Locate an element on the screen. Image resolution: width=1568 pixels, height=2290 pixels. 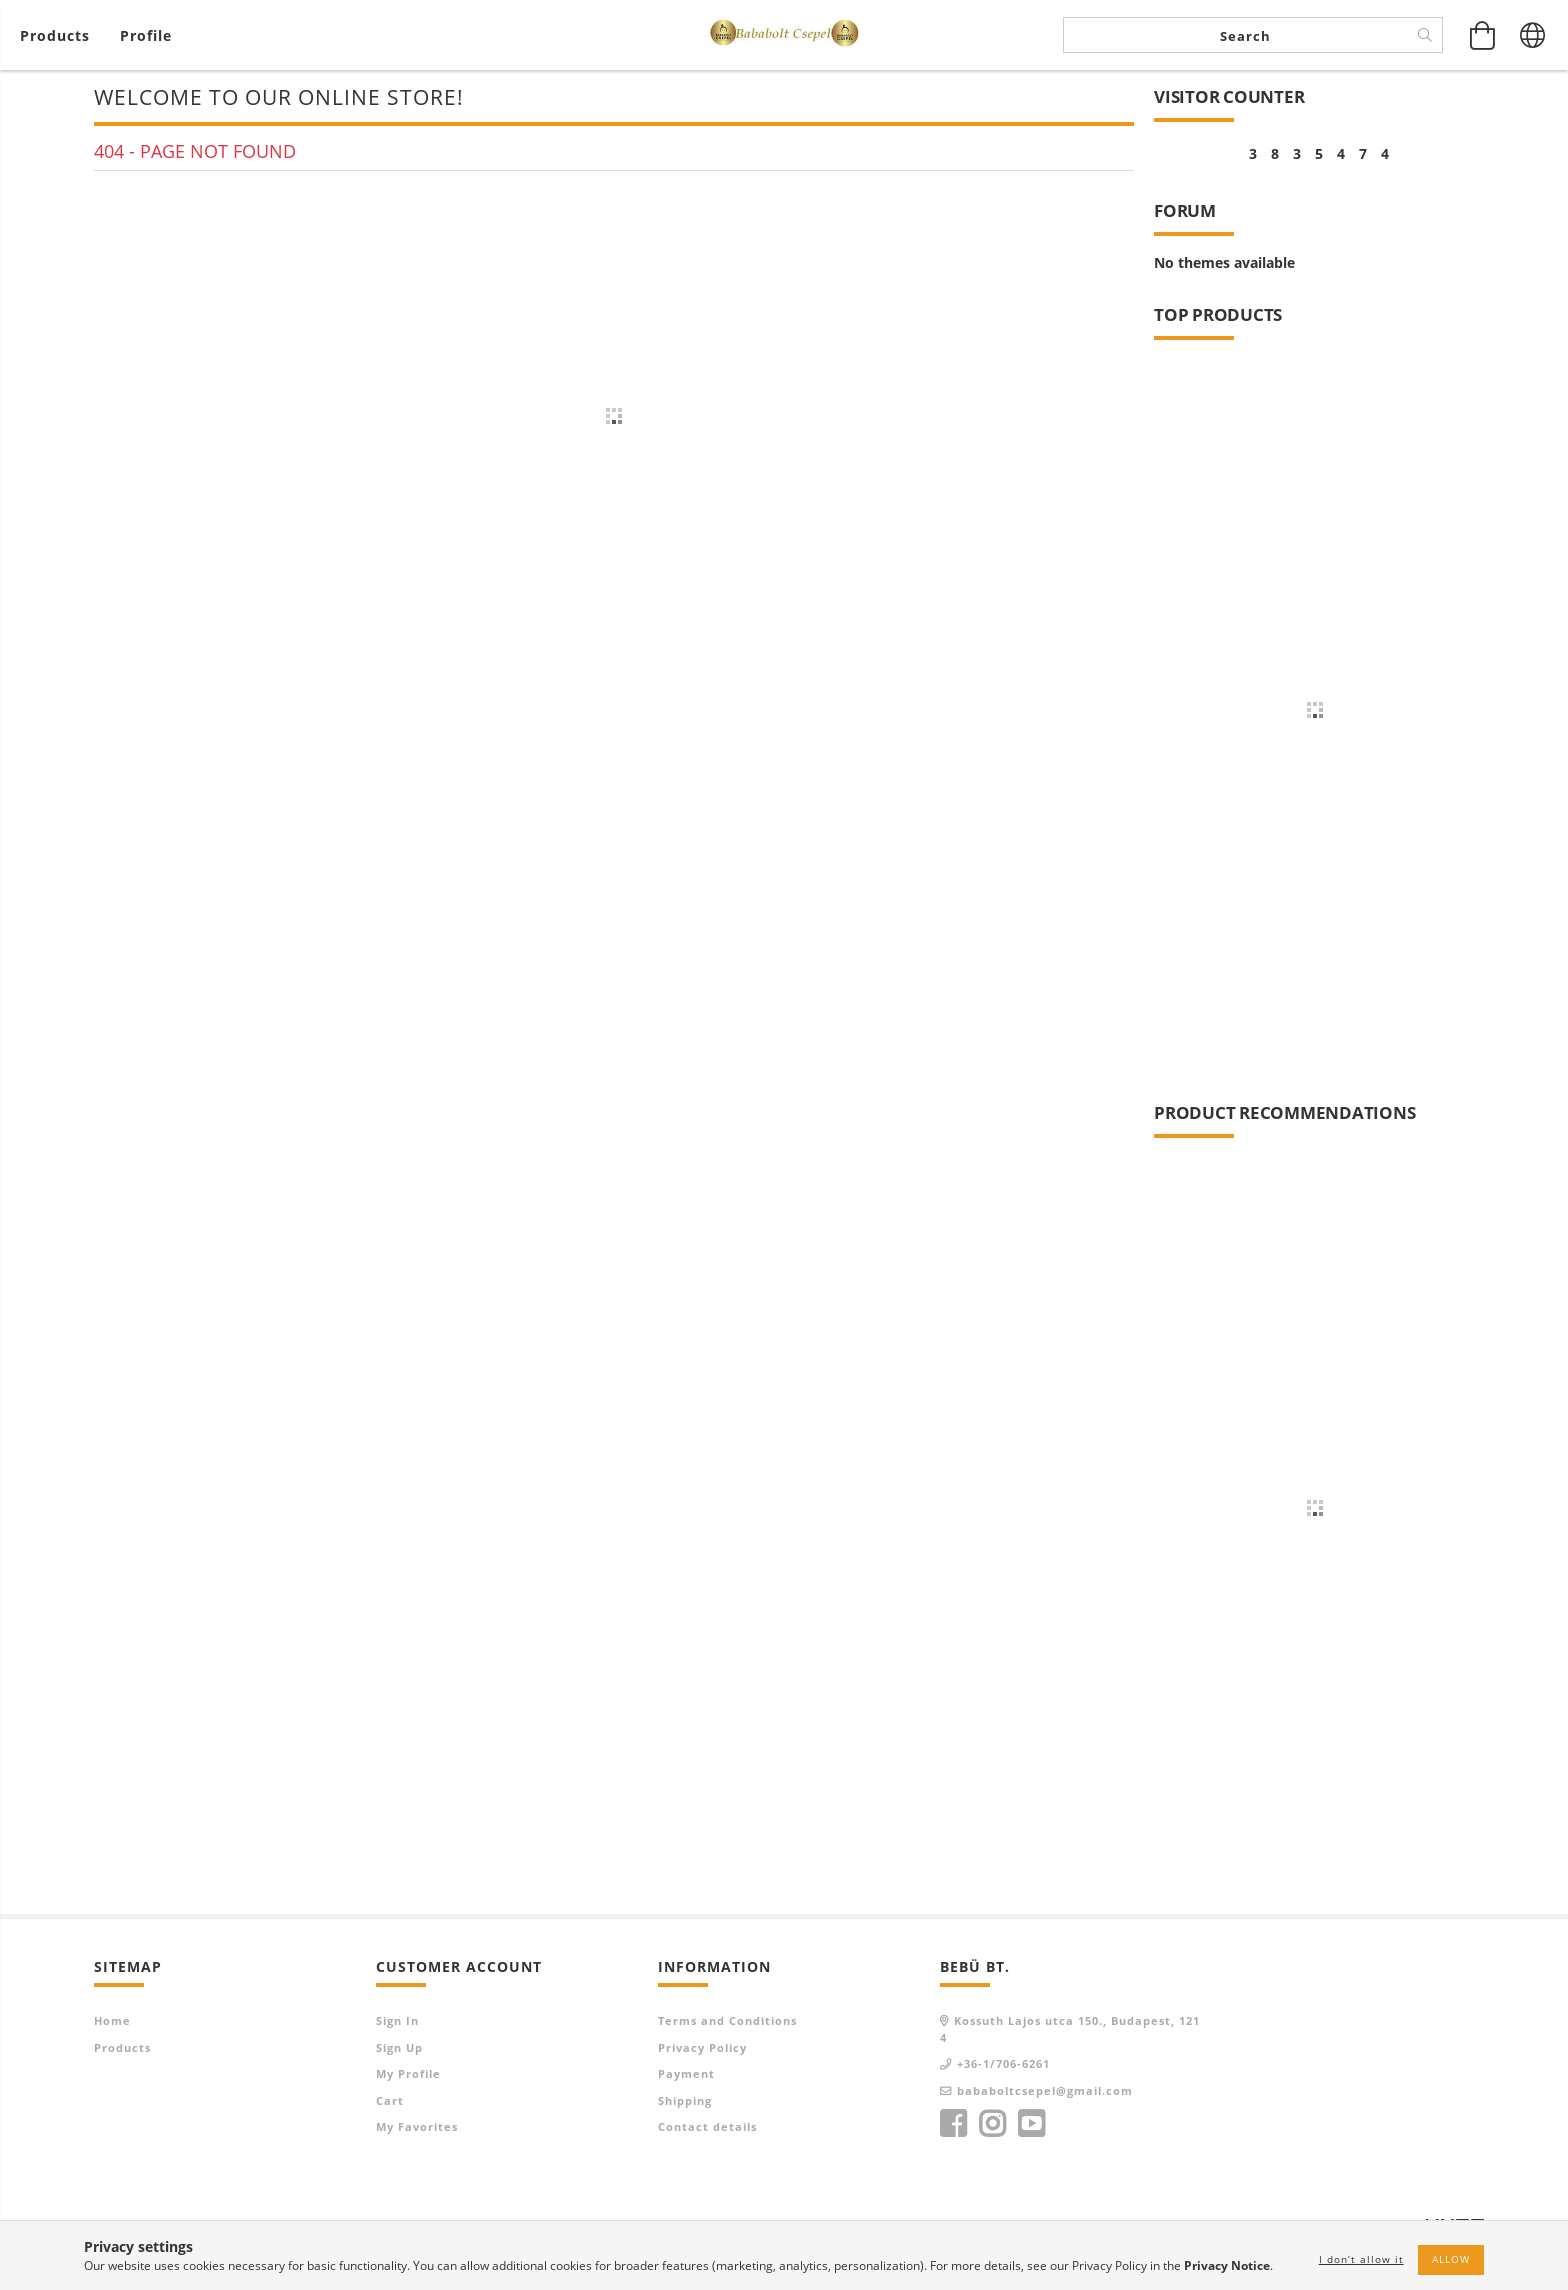
+36-1/706-6261 is located at coordinates (1003, 2063).